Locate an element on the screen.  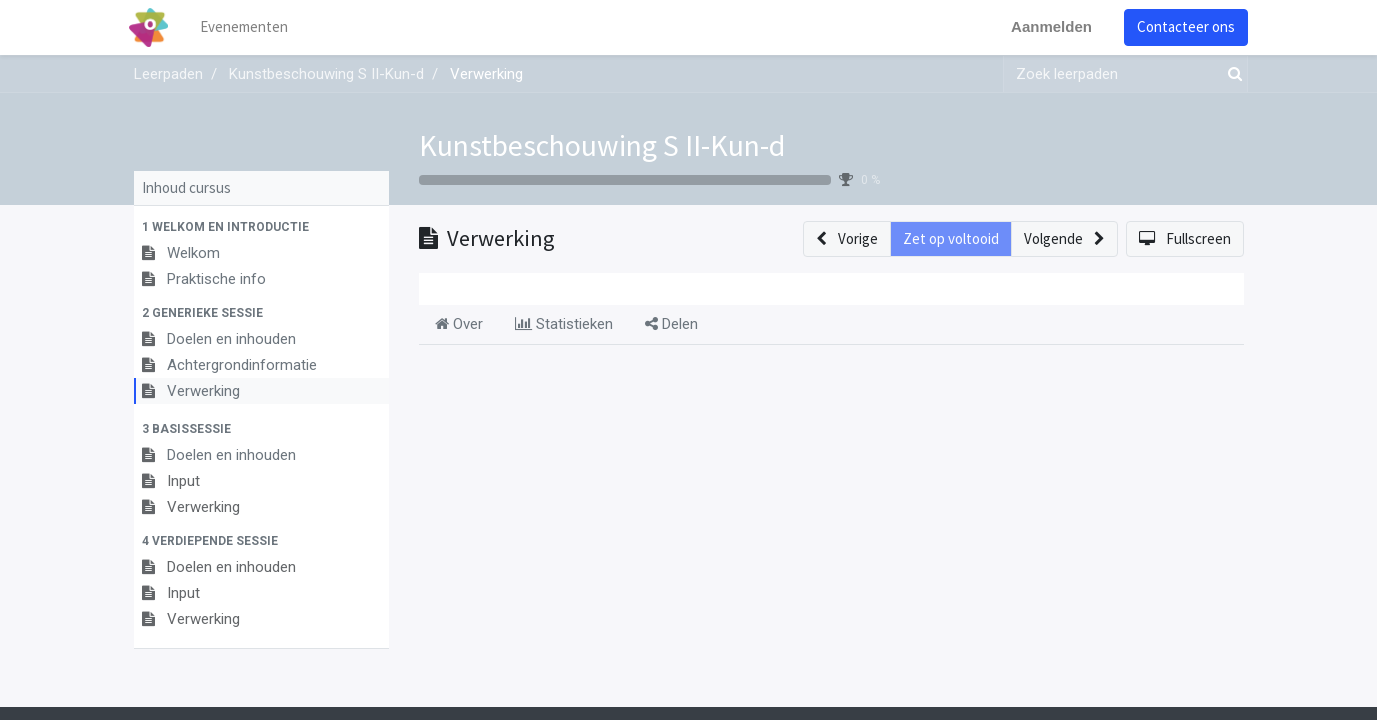
Delen [tab] is located at coordinates (671, 324).